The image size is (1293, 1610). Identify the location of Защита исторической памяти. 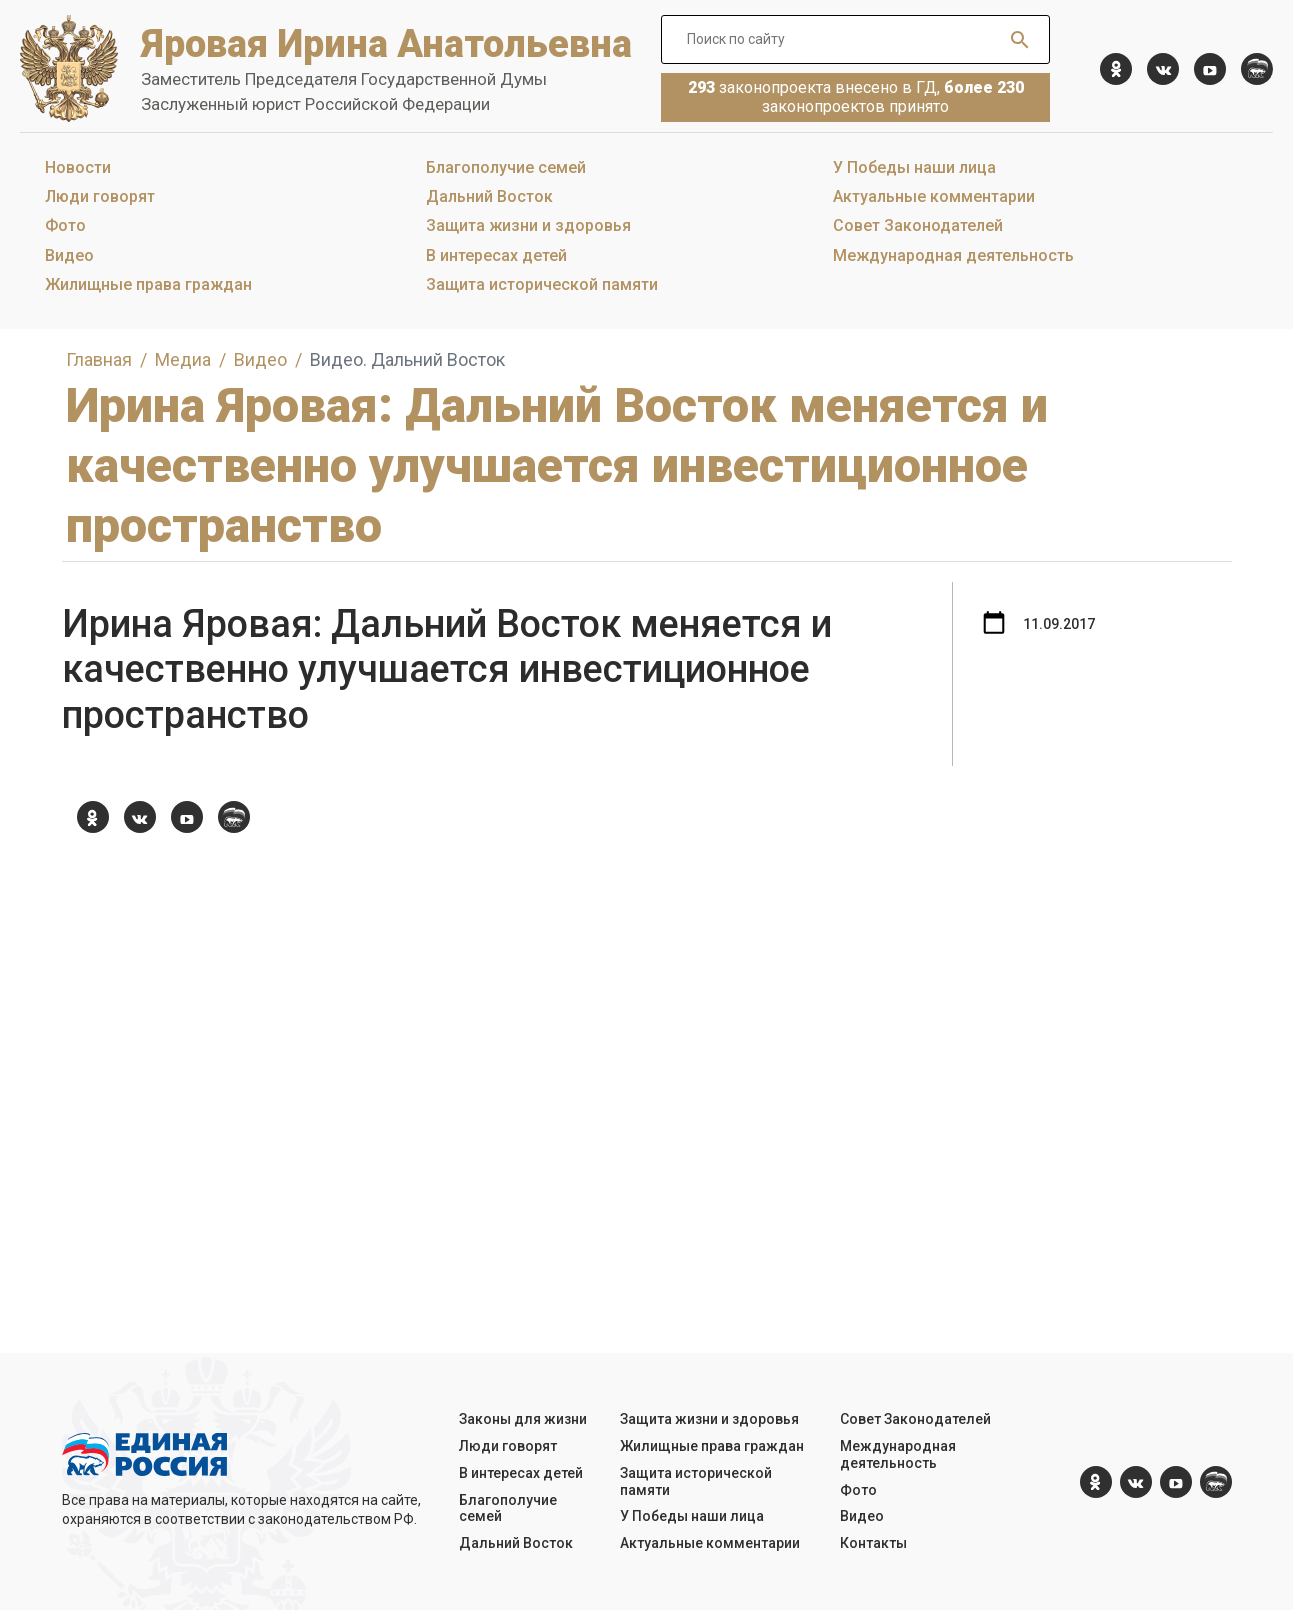
(542, 284).